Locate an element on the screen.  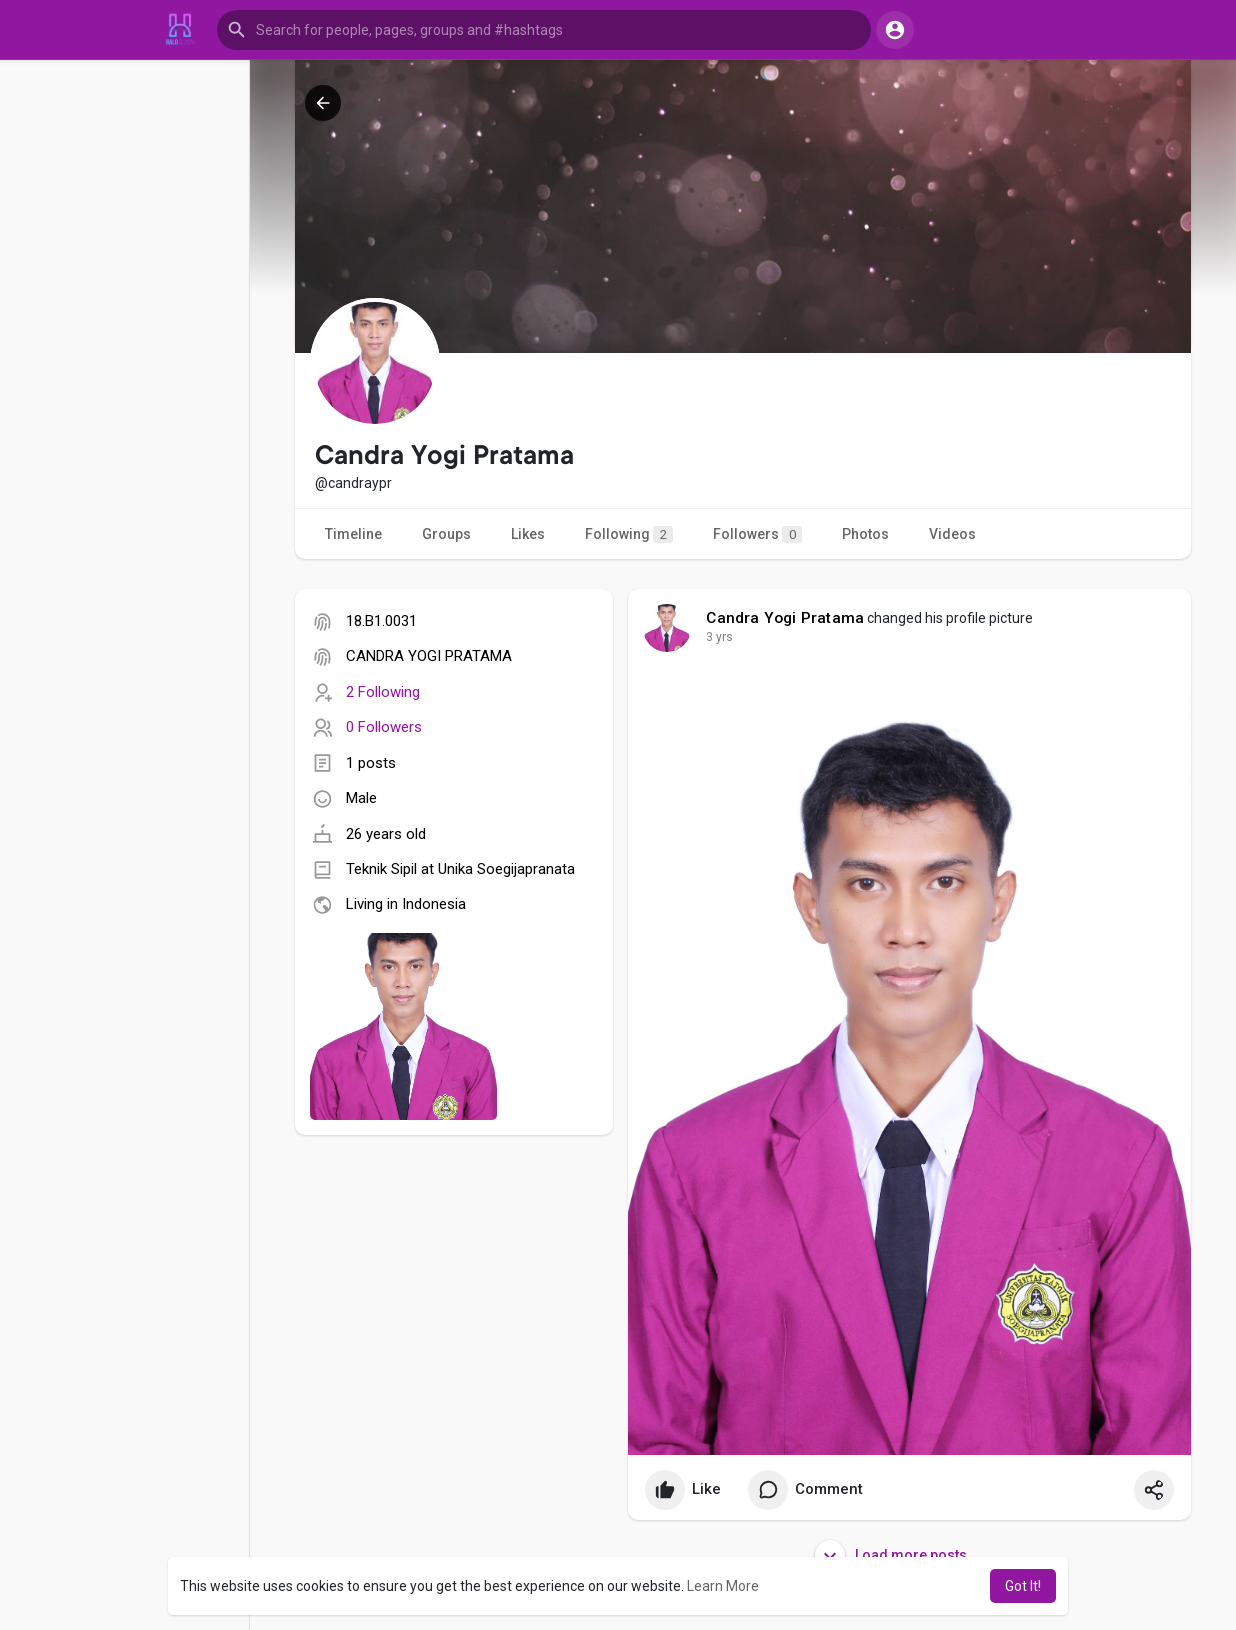
Learn More [button] is located at coordinates (723, 1586).